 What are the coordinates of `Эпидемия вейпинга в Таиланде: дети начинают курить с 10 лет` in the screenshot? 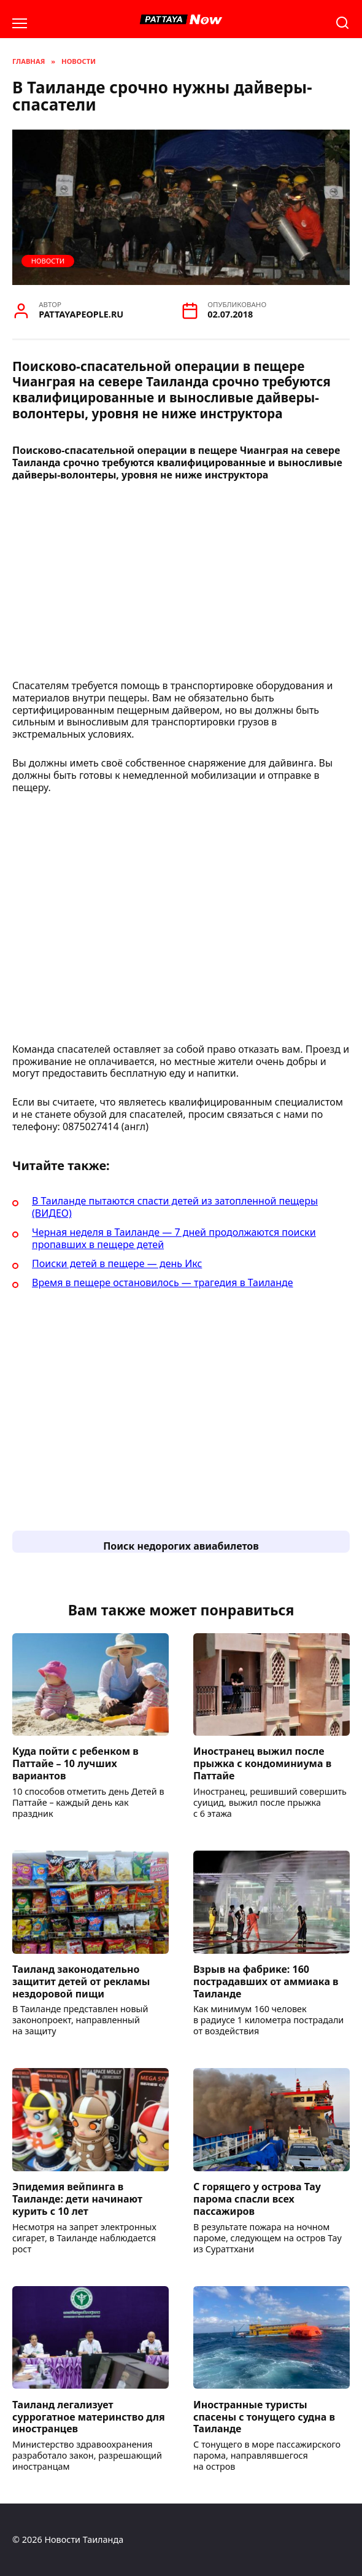 It's located at (77, 2199).